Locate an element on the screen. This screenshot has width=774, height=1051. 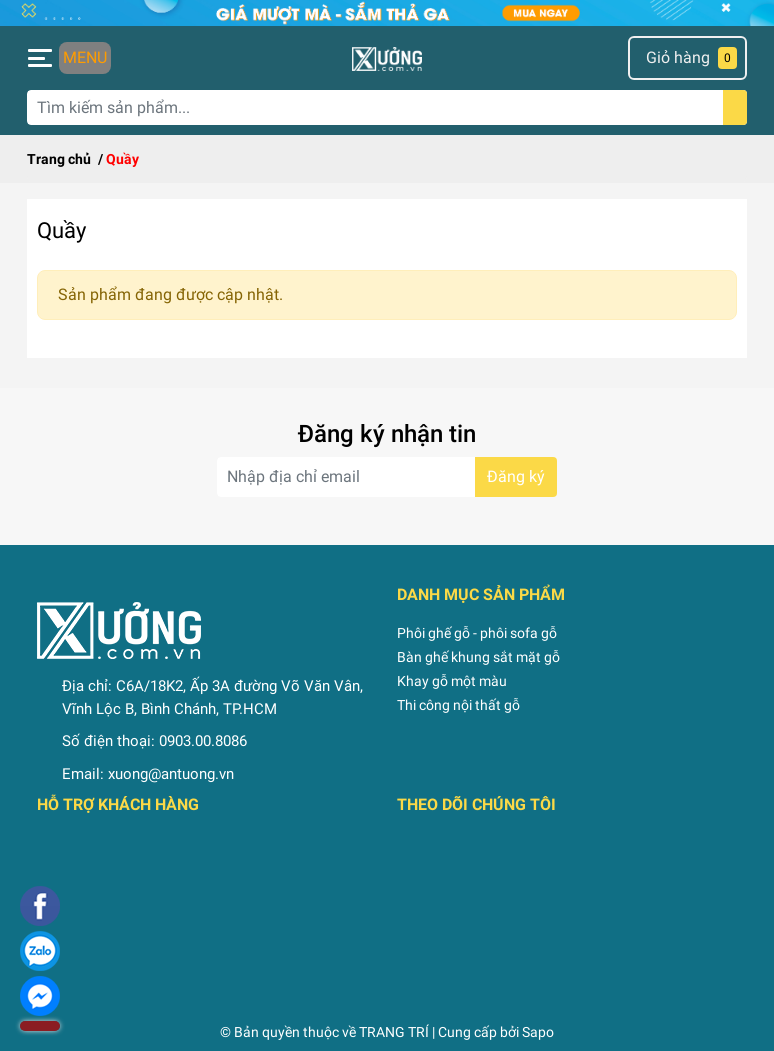
0903.00.8086 is located at coordinates (203, 741).